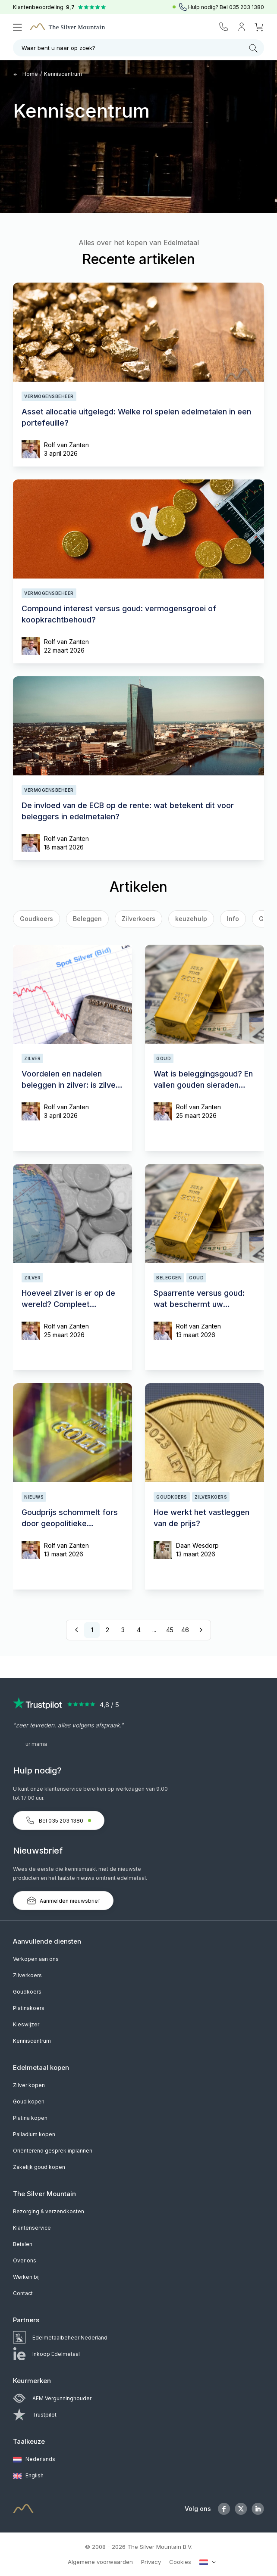  What do you see at coordinates (26, 2277) in the screenshot?
I see `Werken bij` at bounding box center [26, 2277].